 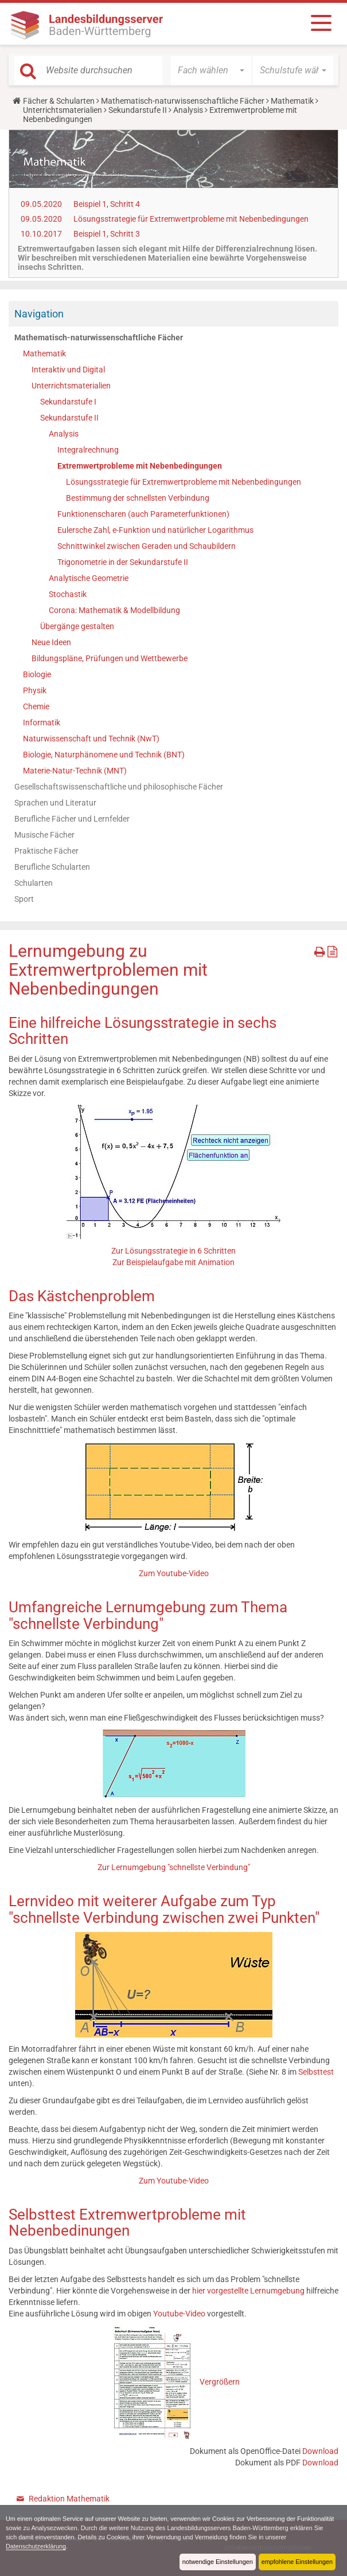 What do you see at coordinates (33, 883) in the screenshot?
I see `Schularten` at bounding box center [33, 883].